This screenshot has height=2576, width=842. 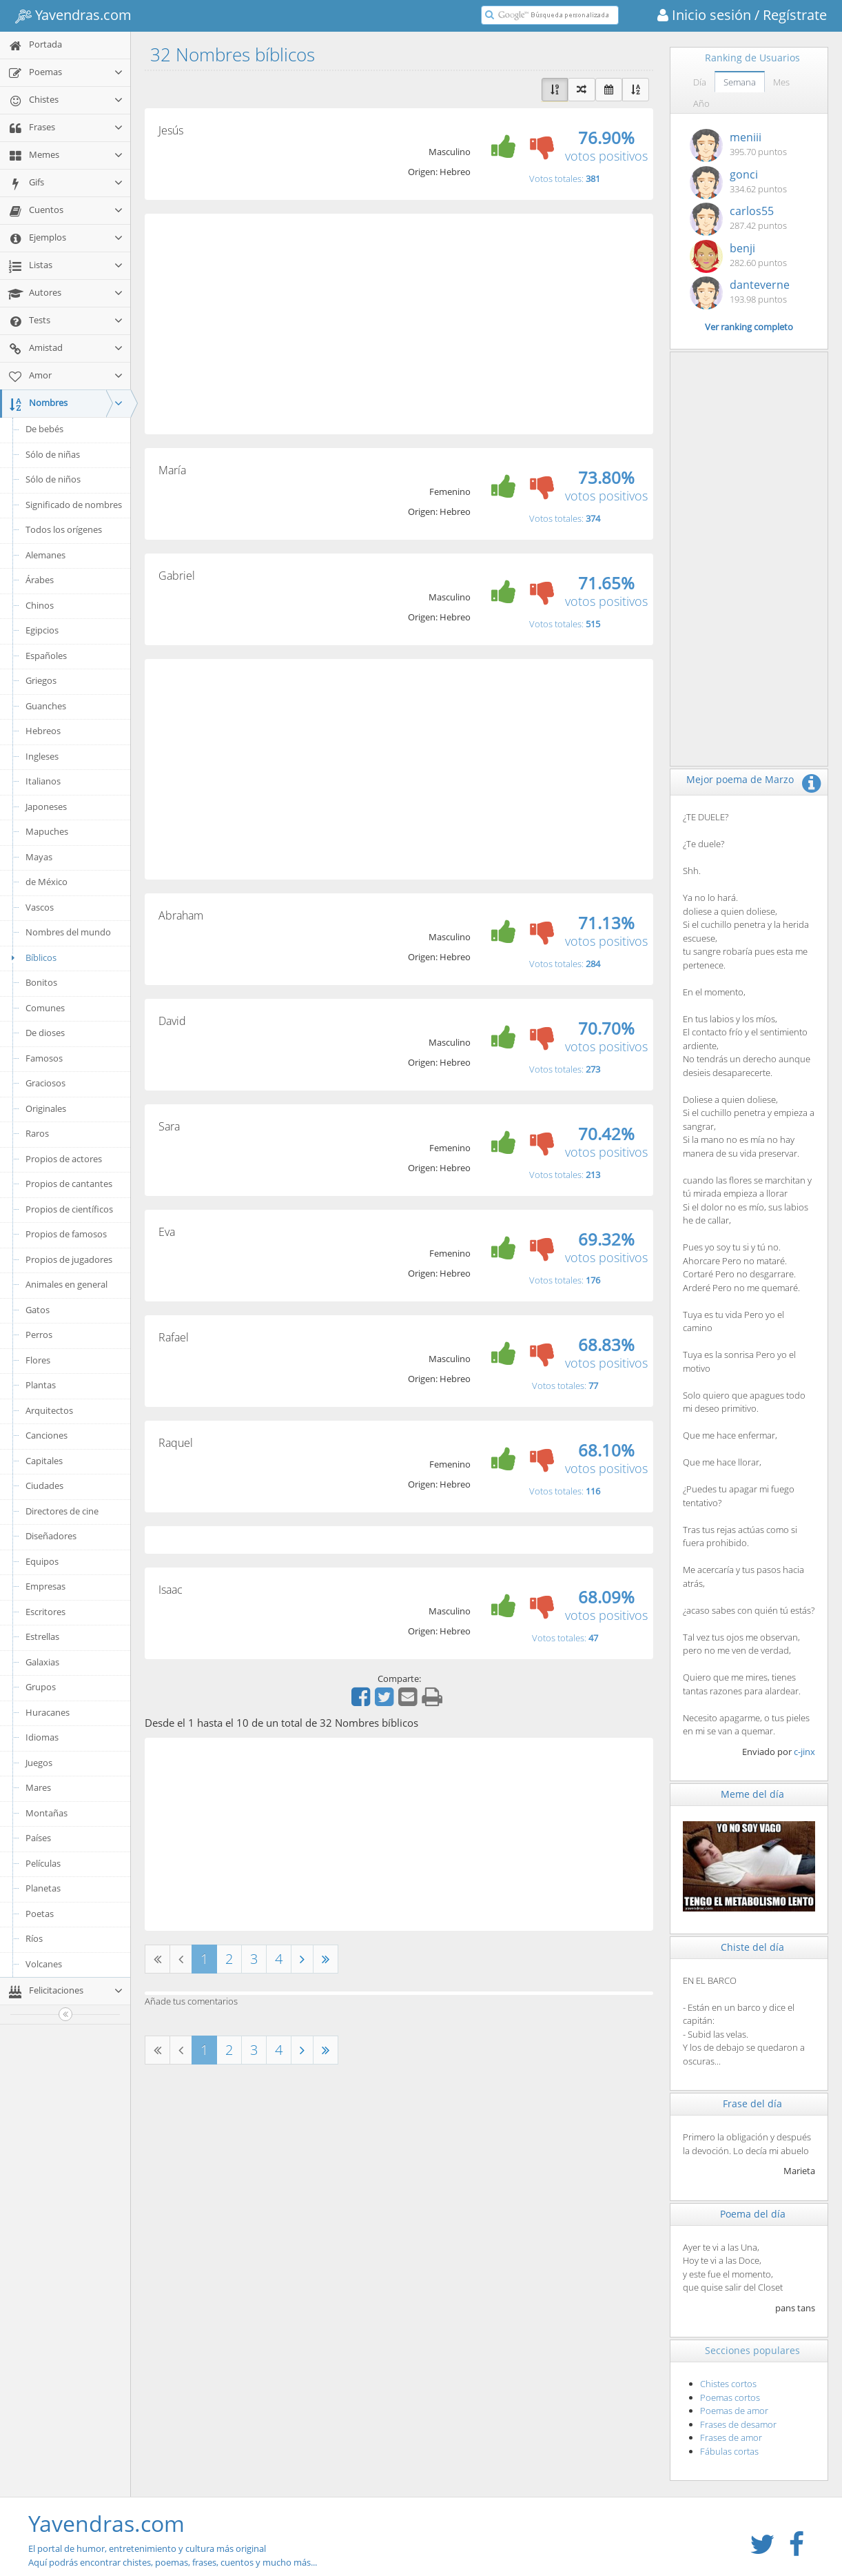 What do you see at coordinates (42, 756) in the screenshot?
I see `Ingleses` at bounding box center [42, 756].